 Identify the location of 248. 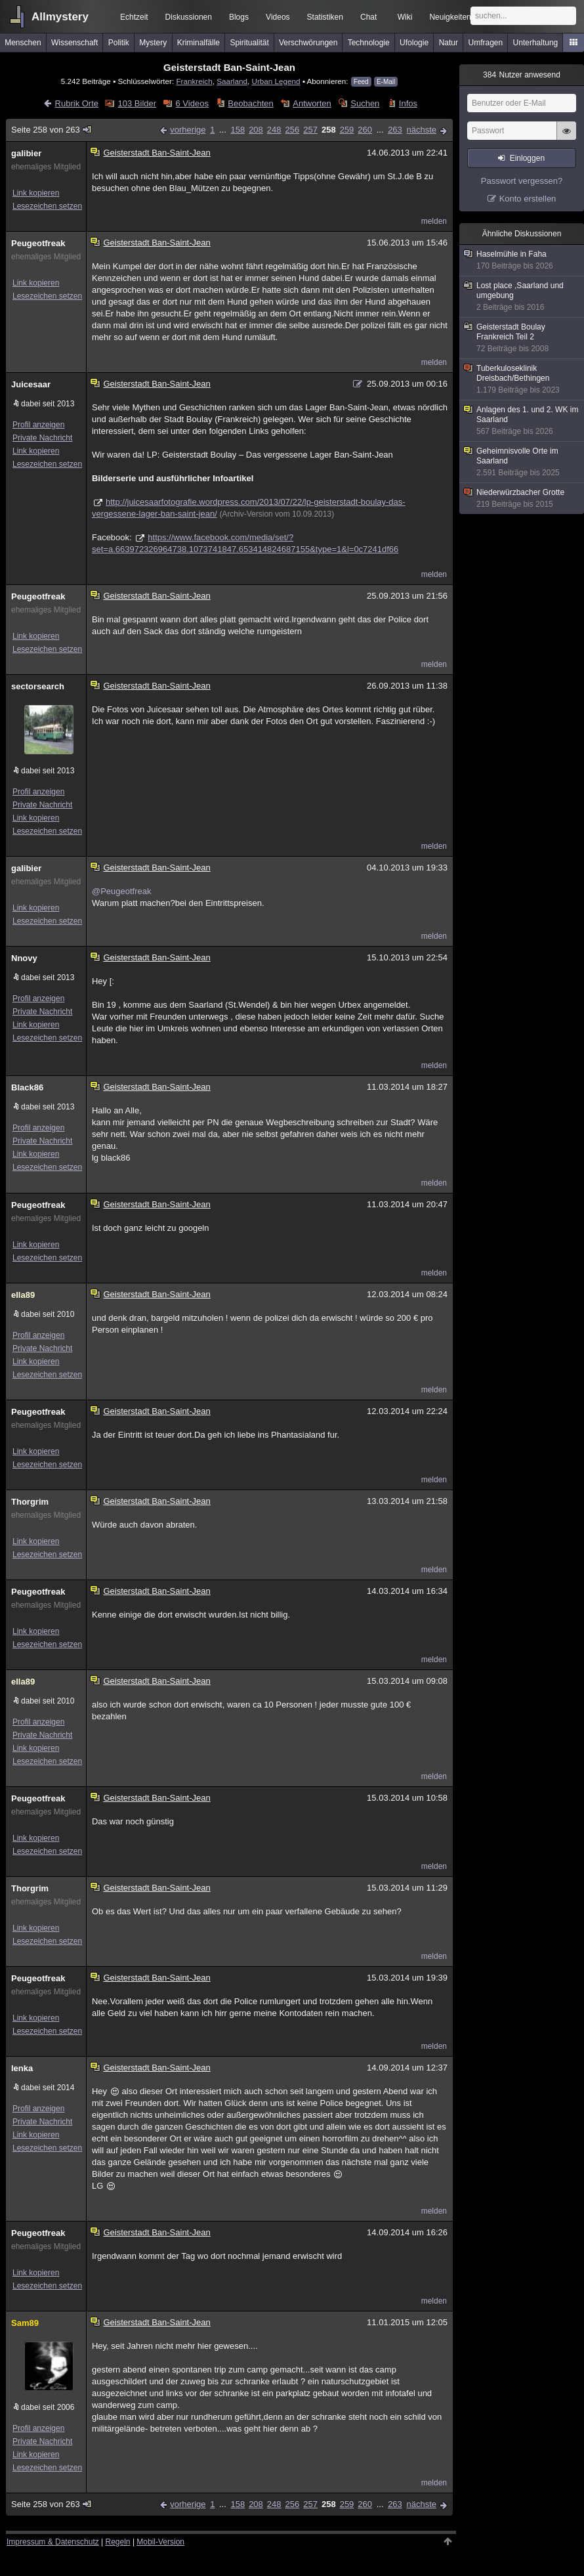
(274, 130).